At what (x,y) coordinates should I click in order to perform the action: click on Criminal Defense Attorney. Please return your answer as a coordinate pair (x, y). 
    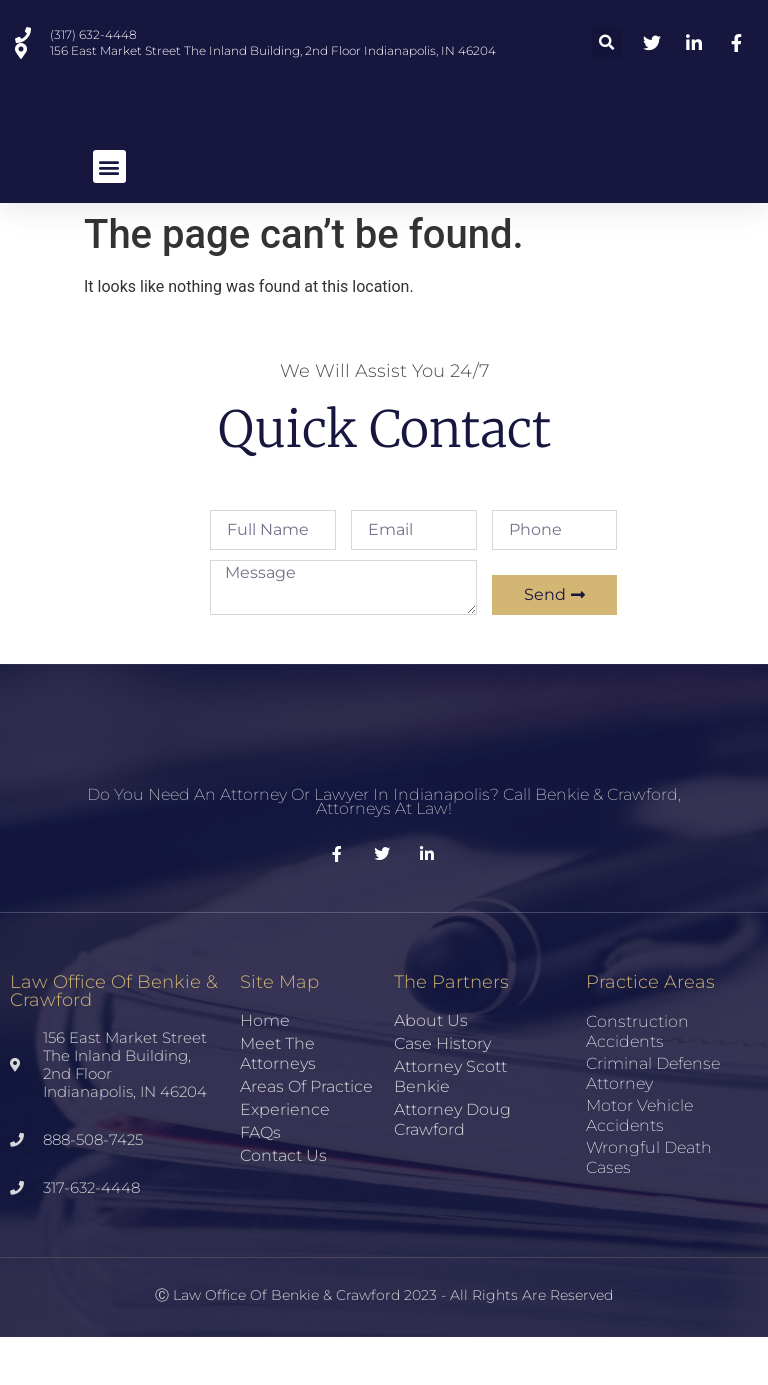
    Looking at the image, I should click on (653, 1121).